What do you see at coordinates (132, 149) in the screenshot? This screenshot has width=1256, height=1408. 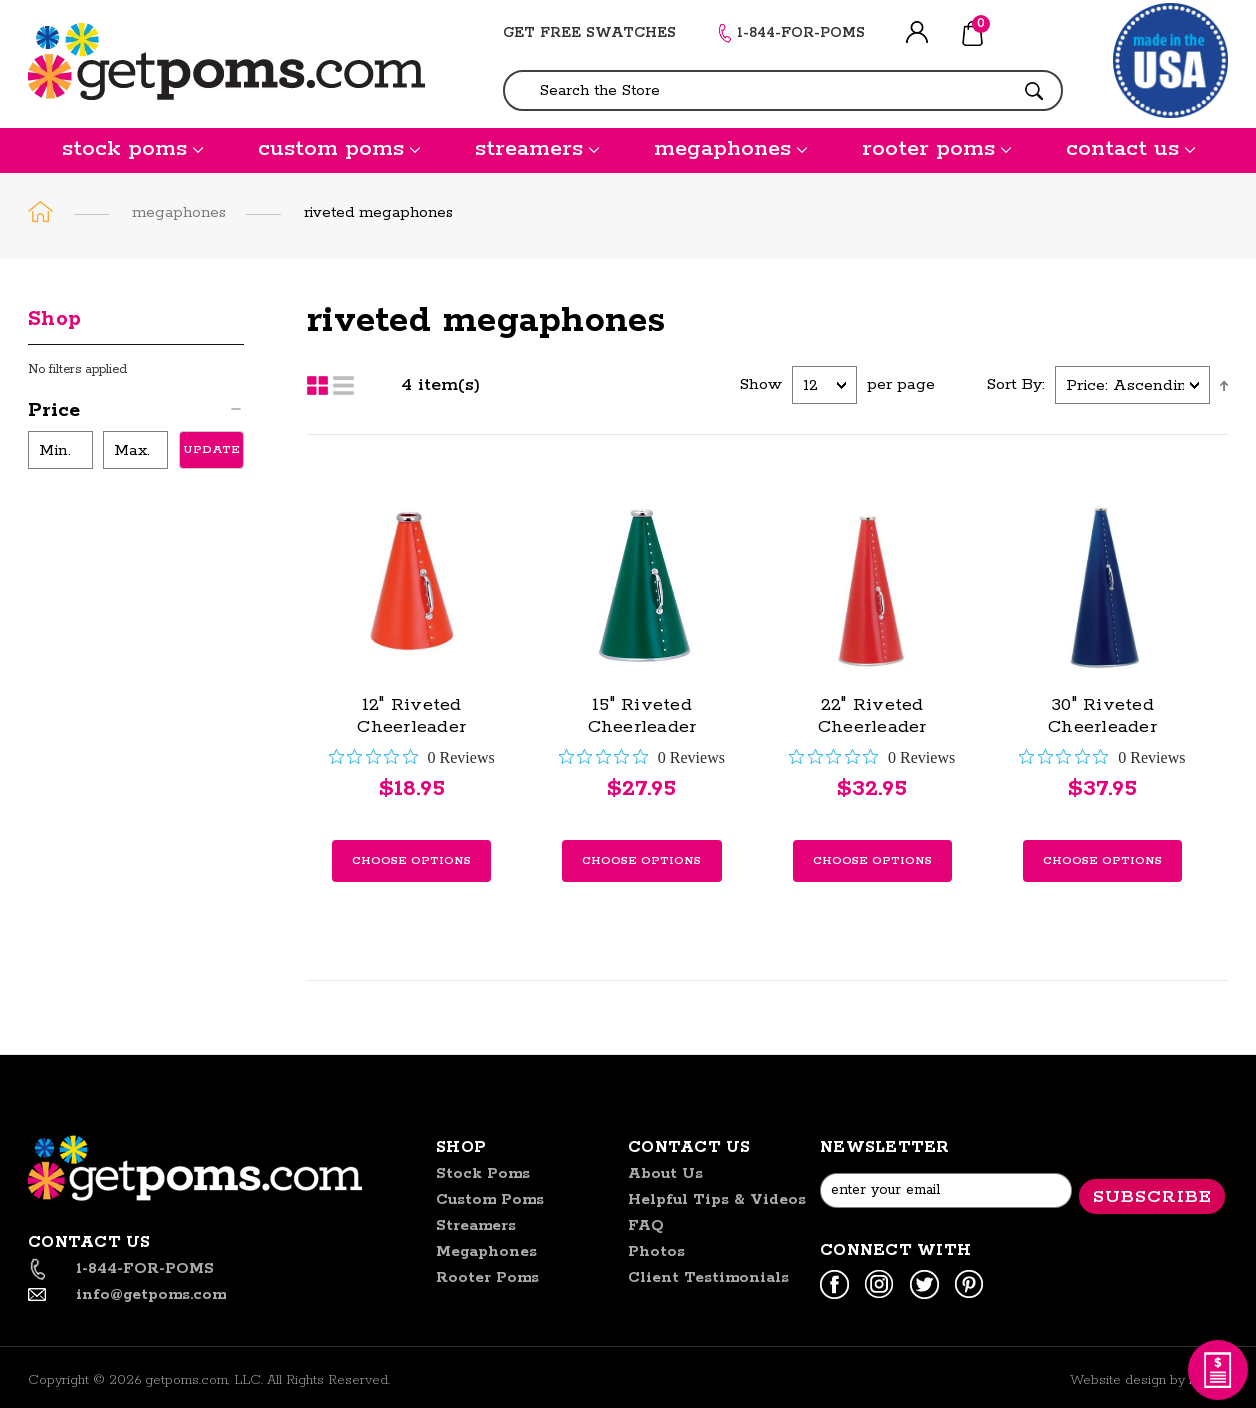 I see `stock poms` at bounding box center [132, 149].